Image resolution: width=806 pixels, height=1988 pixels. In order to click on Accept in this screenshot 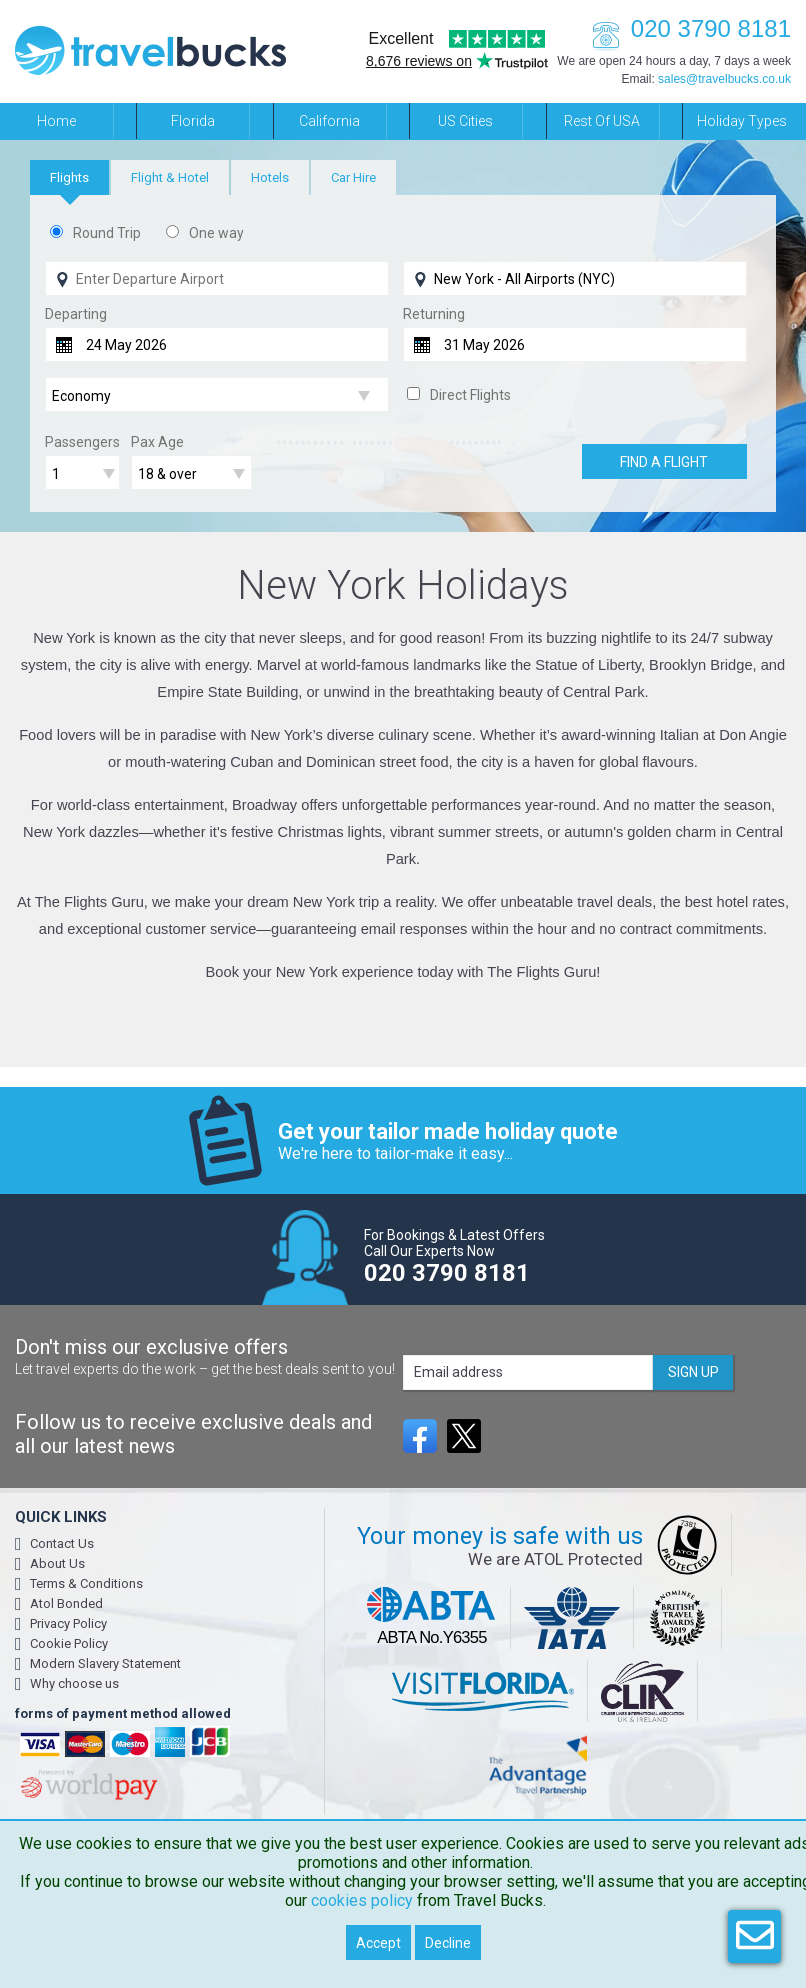, I will do `click(378, 1943)`.